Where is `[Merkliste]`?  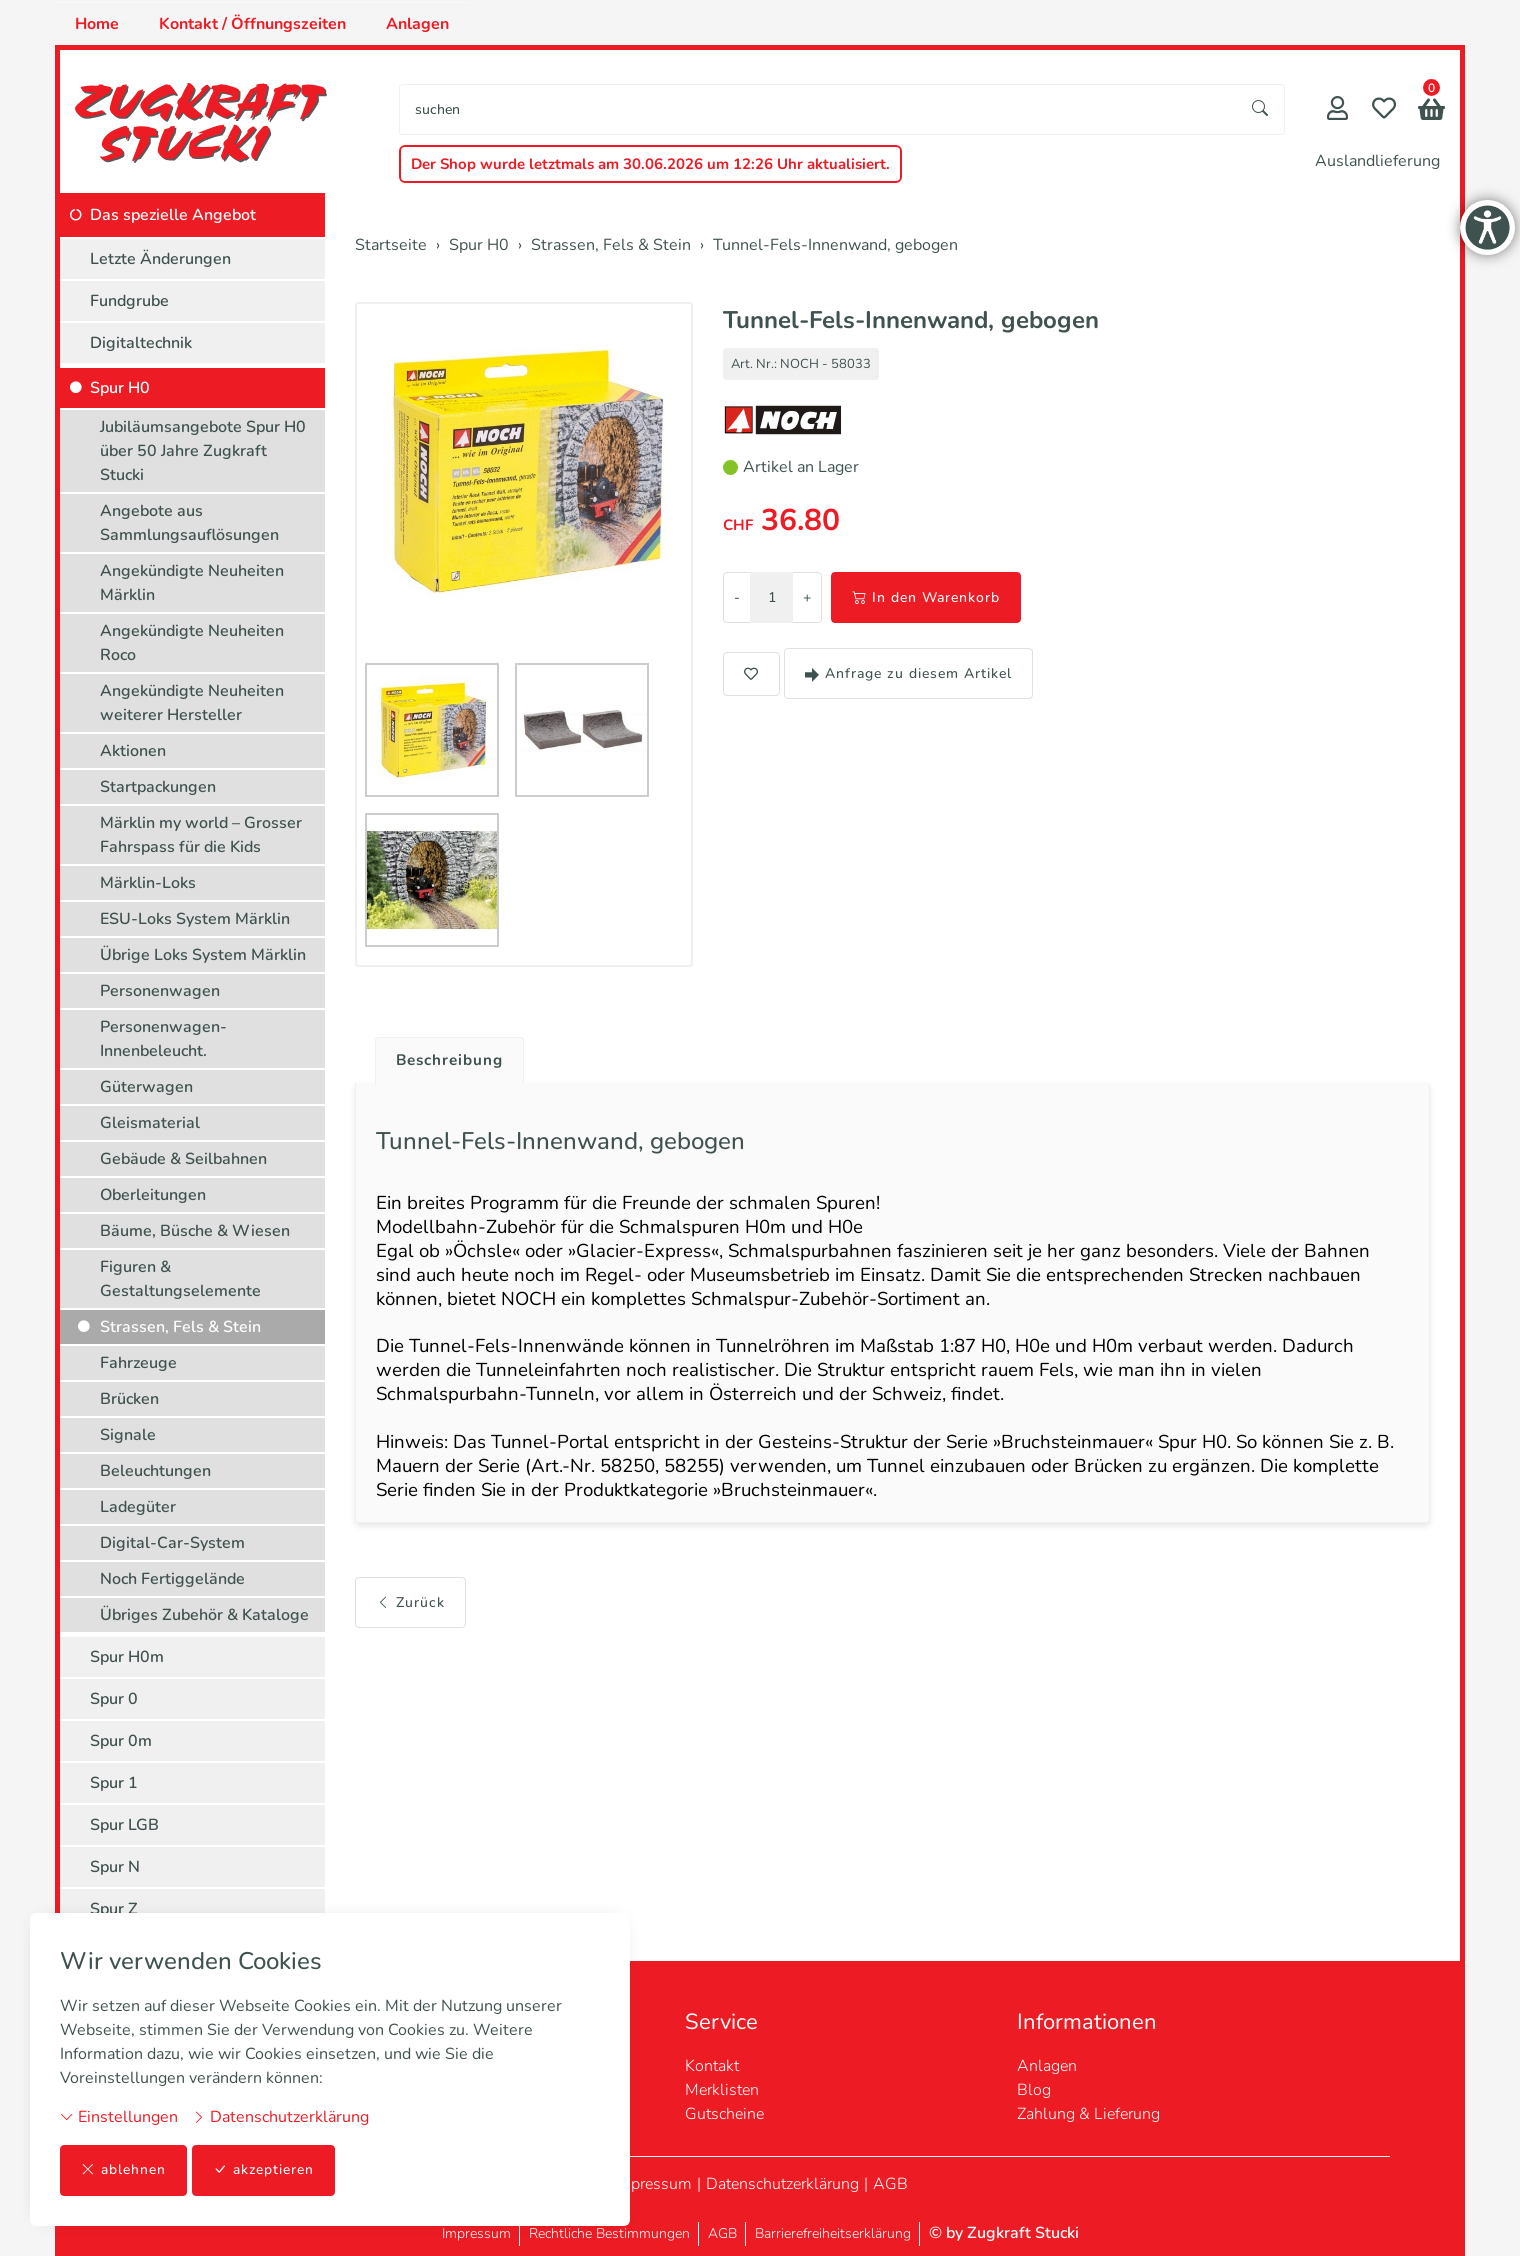 [Merkliste] is located at coordinates (1384, 110).